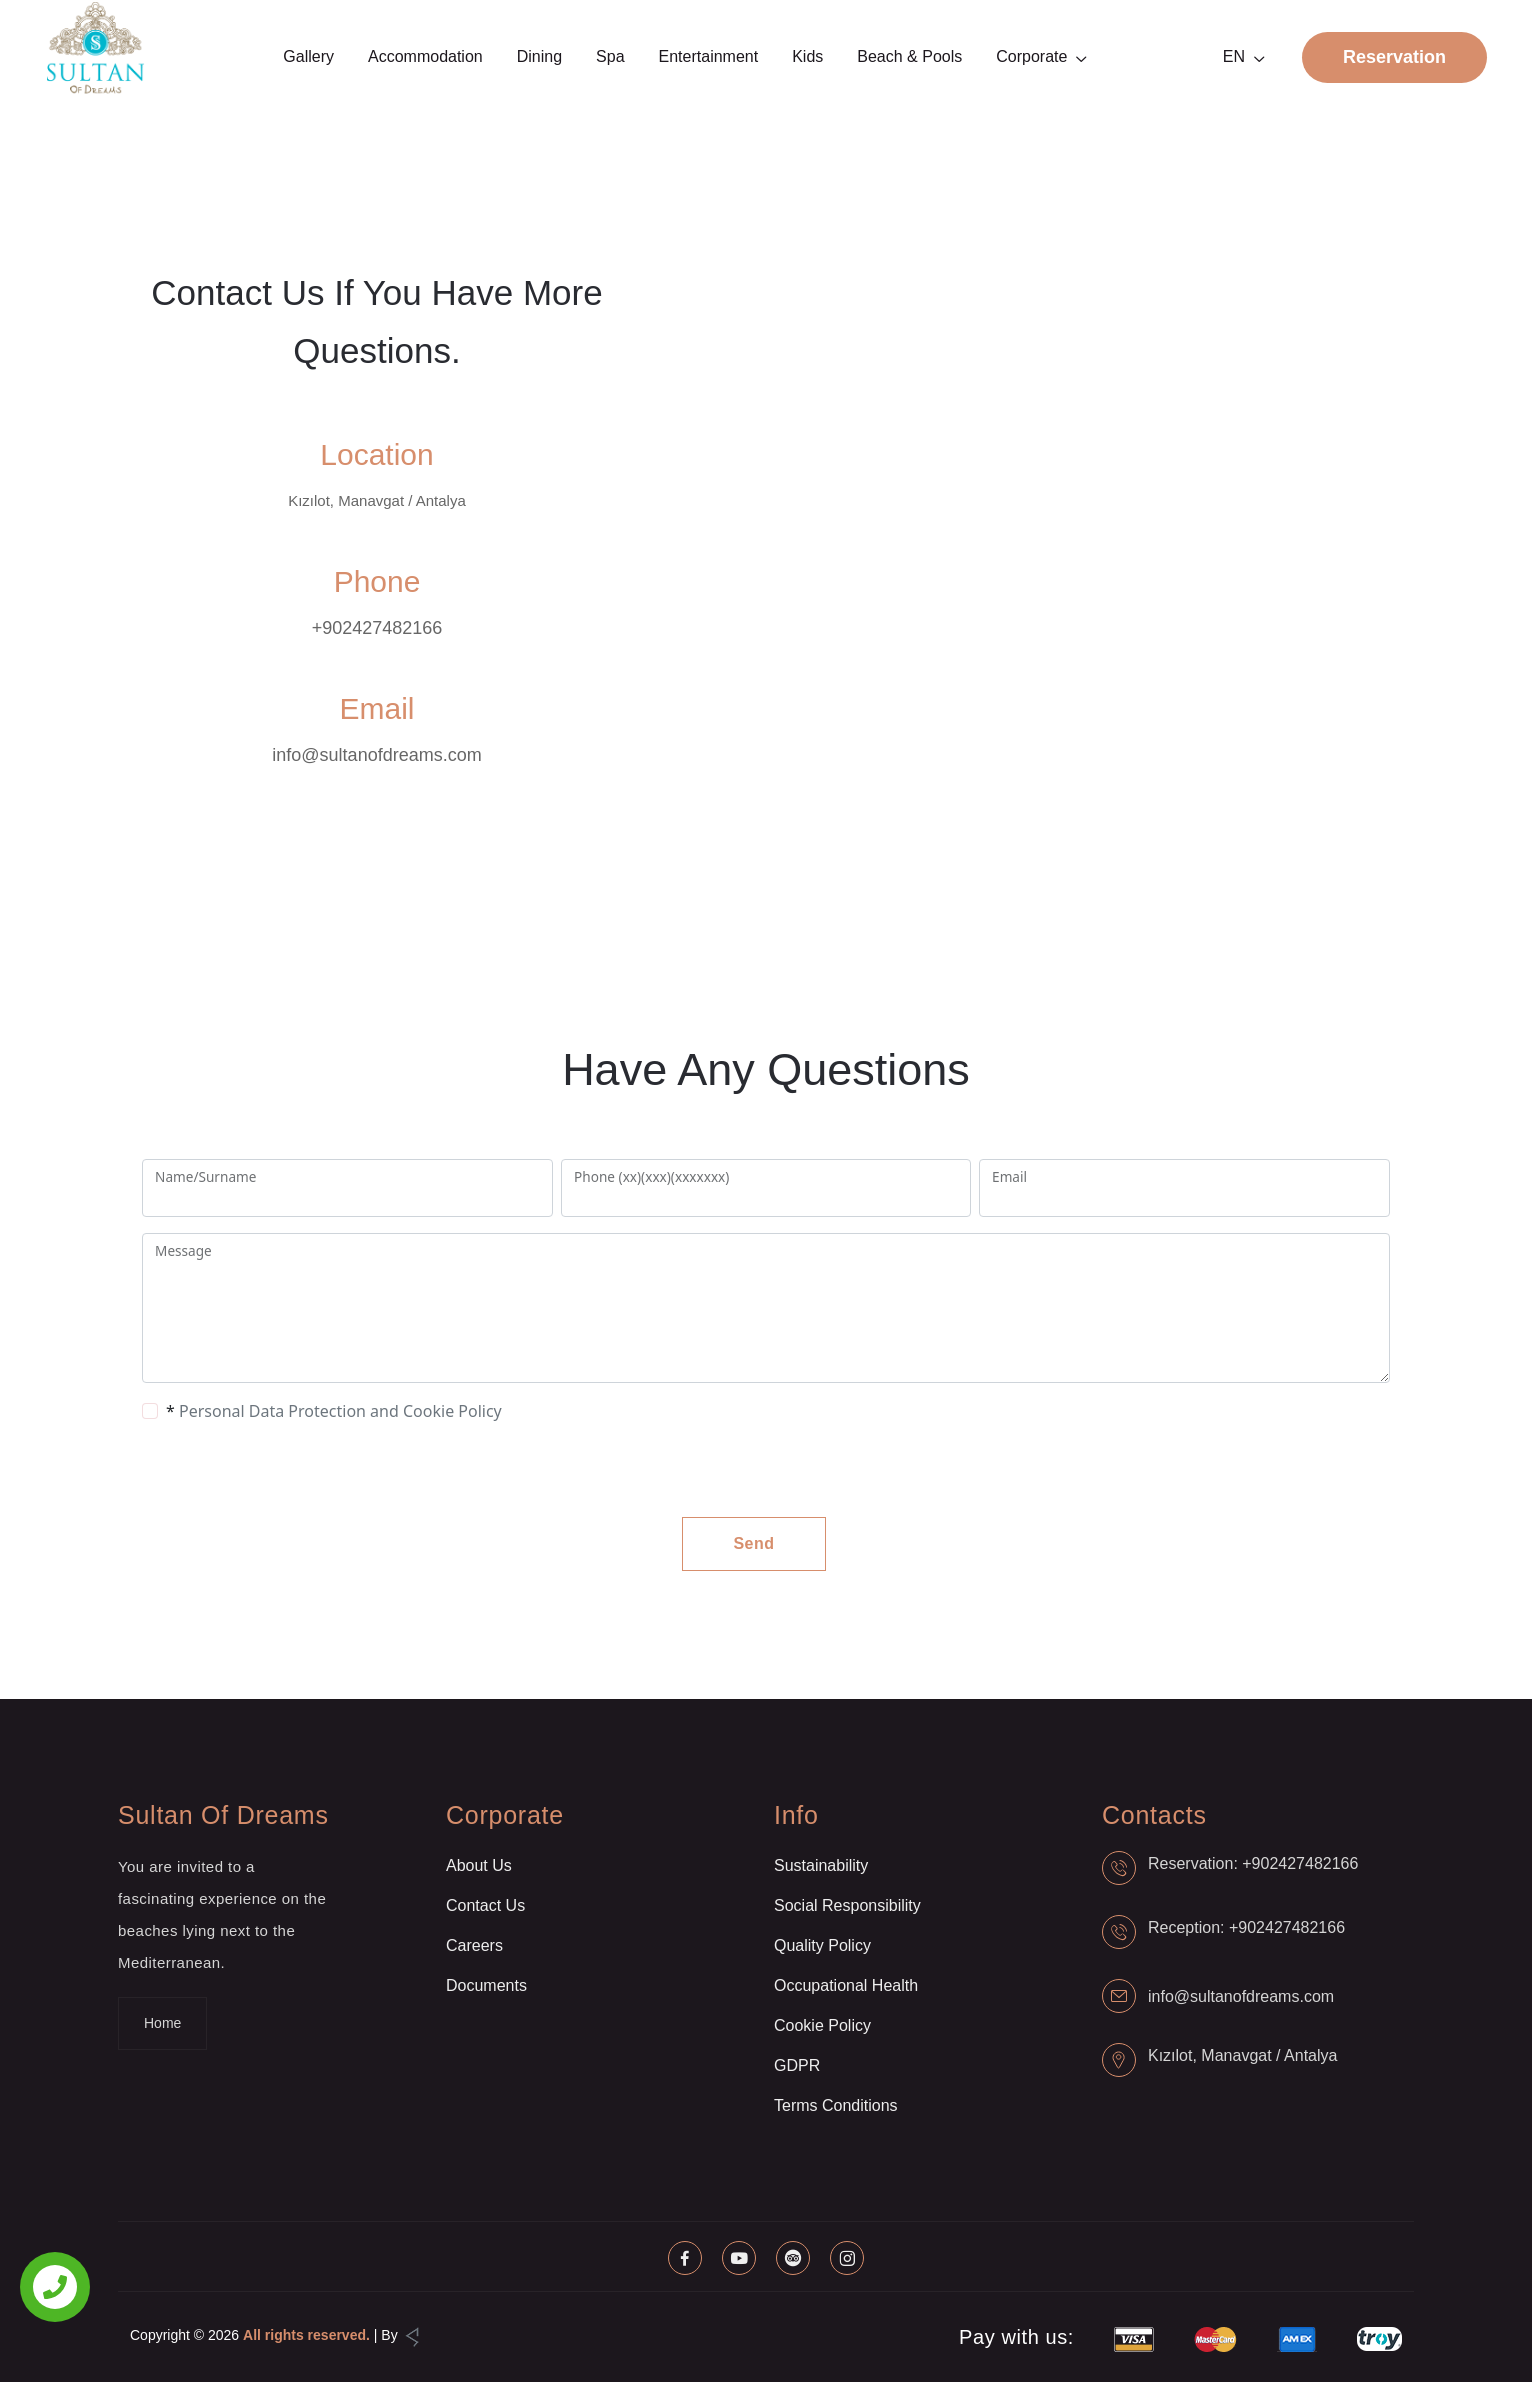  I want to click on Quality Policy, so click(822, 1945).